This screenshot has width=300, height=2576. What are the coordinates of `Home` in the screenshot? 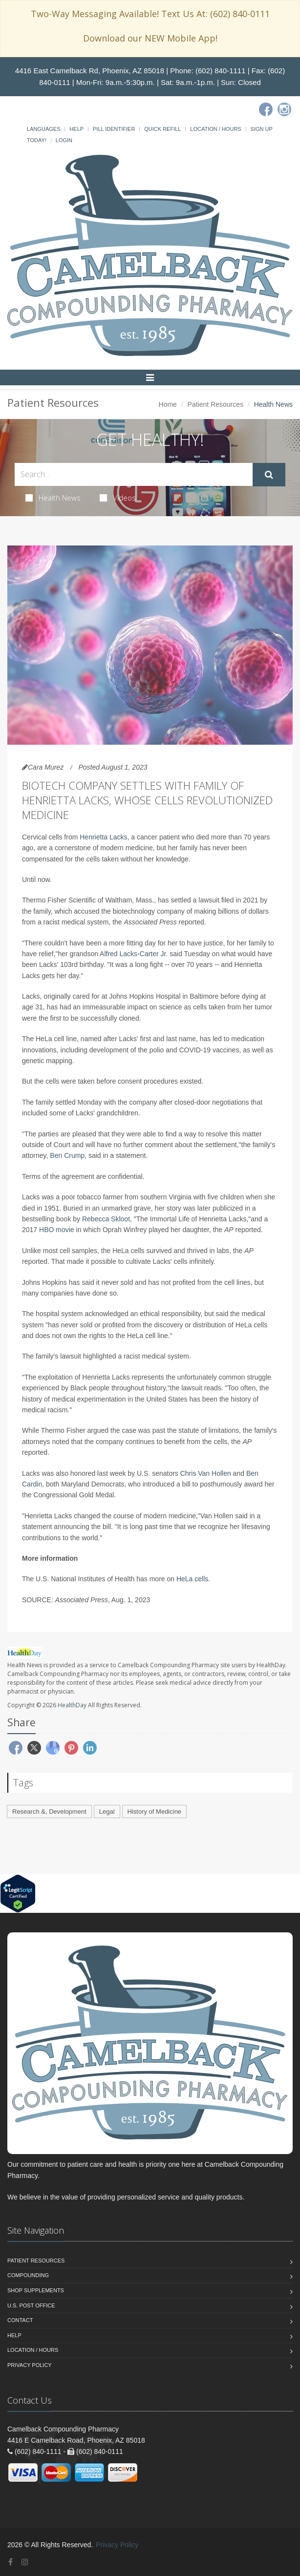 It's located at (168, 404).